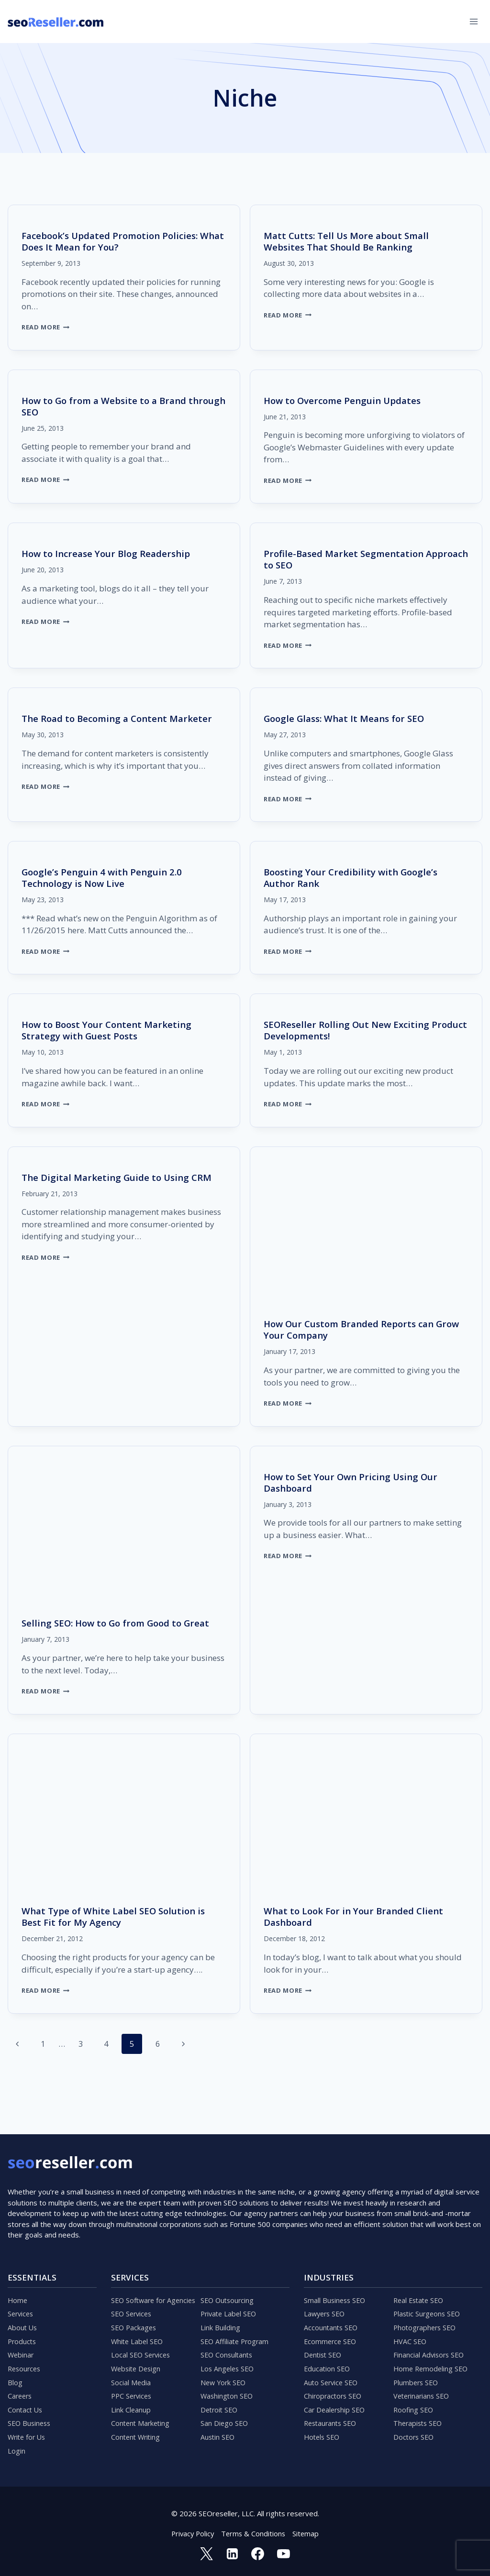  What do you see at coordinates (432, 2364) in the screenshot?
I see `Home Remodeling SEO` at bounding box center [432, 2364].